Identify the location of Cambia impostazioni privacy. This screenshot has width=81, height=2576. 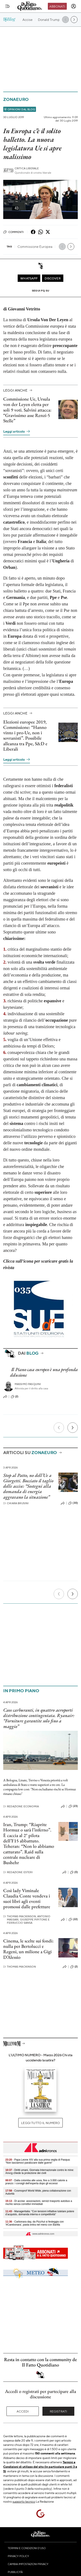
(28, 2564).